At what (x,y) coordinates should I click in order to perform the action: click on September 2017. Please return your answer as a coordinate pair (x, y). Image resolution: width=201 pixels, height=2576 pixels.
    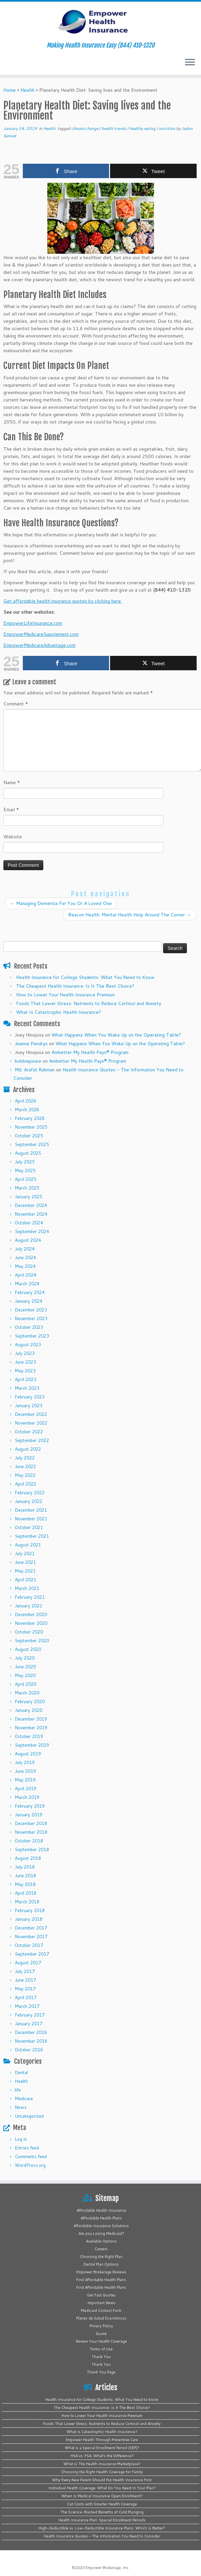
    Looking at the image, I should click on (32, 1954).